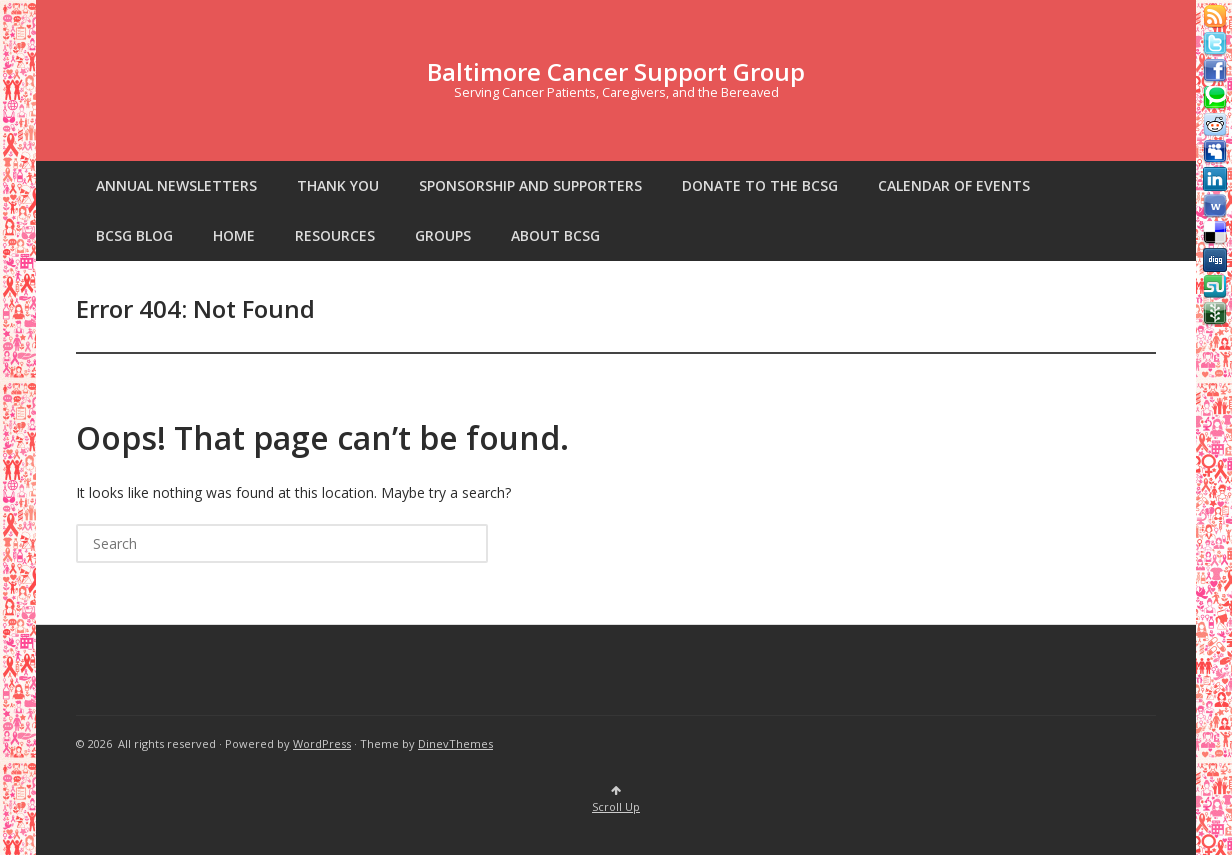 Image resolution: width=1232 pixels, height=855 pixels. What do you see at coordinates (1215, 179) in the screenshot?
I see `Linkedin button` at bounding box center [1215, 179].